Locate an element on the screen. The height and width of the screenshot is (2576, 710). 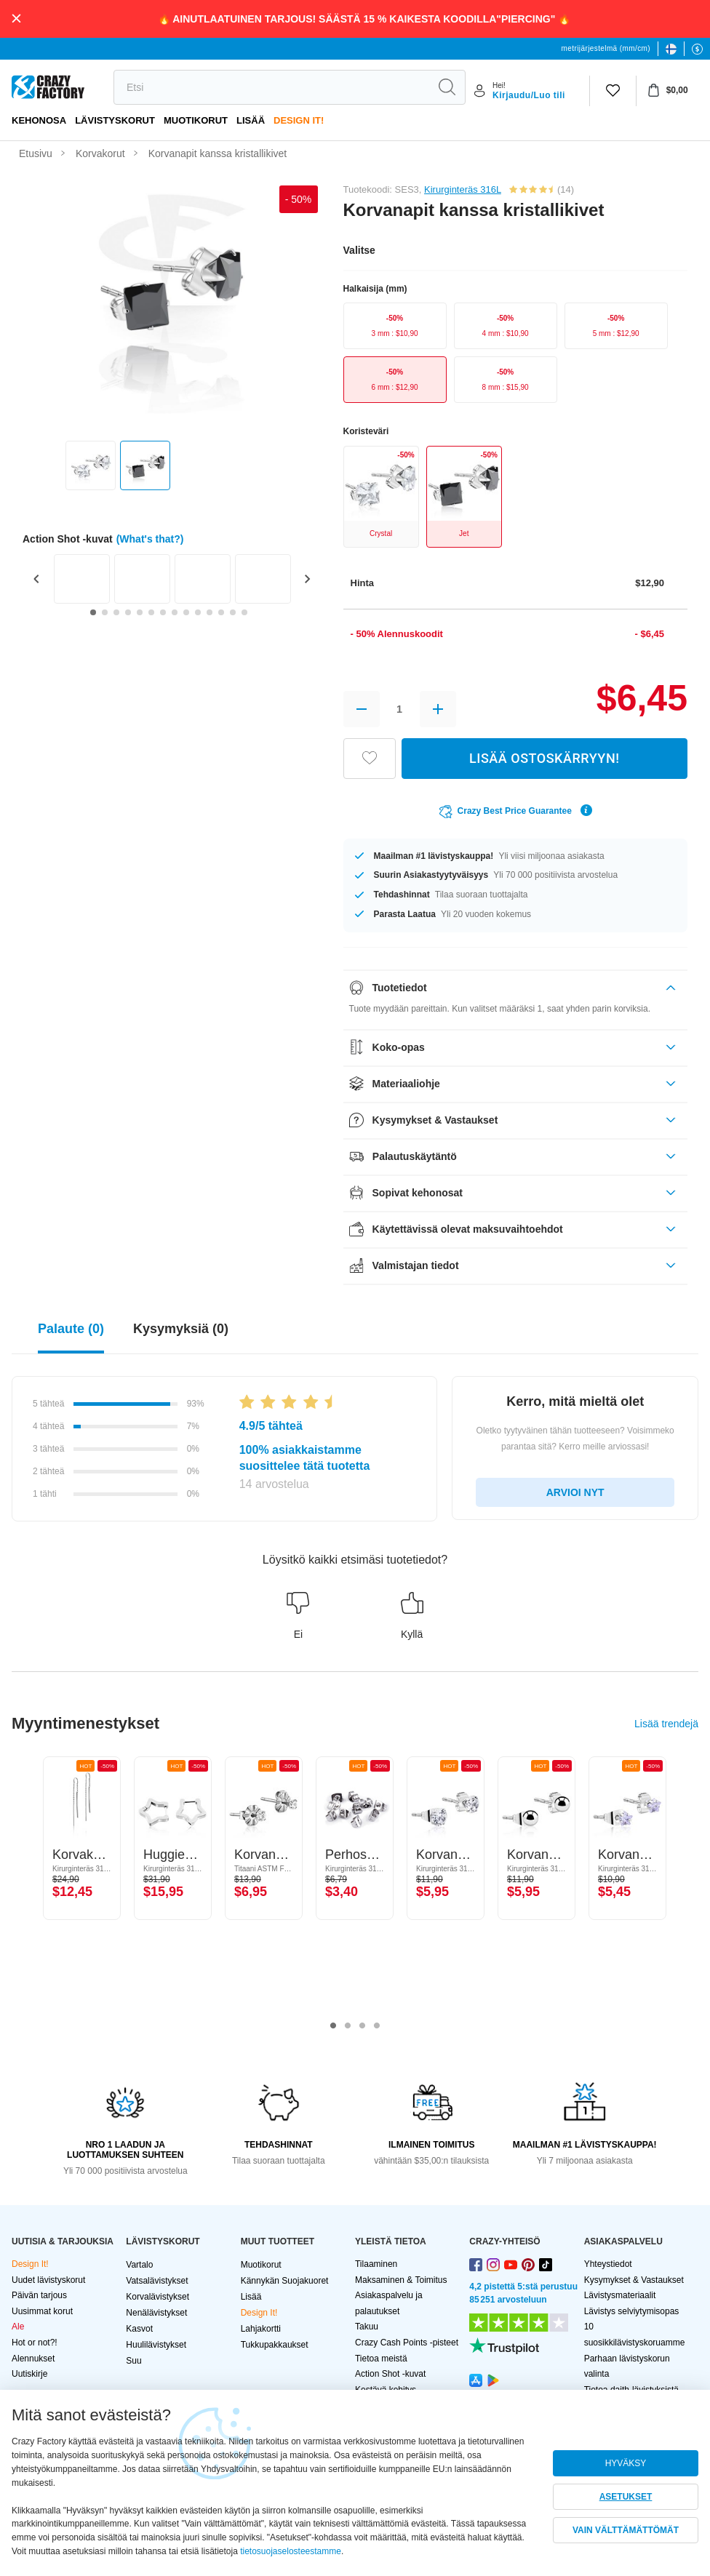
1 [tab] is located at coordinates (333, 2026).